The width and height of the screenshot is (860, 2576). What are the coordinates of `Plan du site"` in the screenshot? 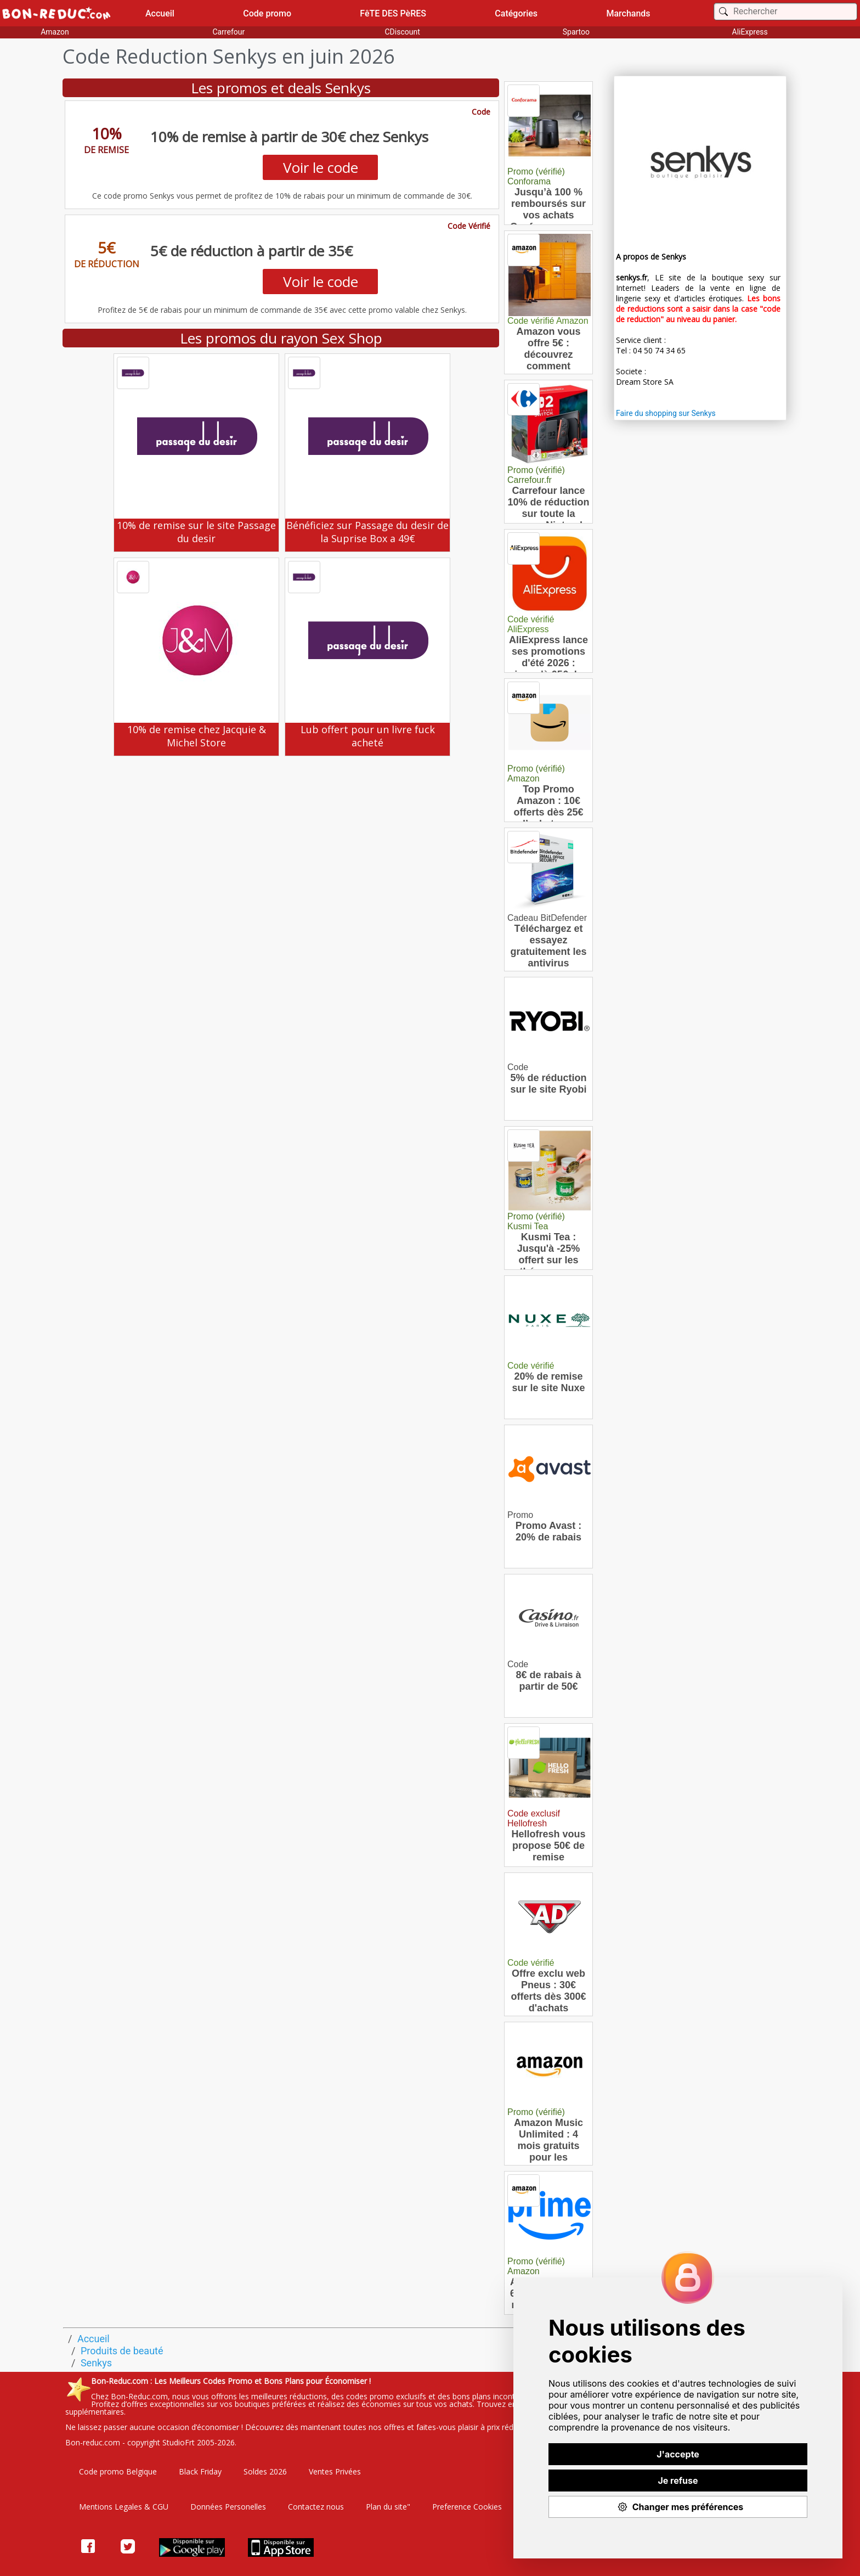 It's located at (388, 2506).